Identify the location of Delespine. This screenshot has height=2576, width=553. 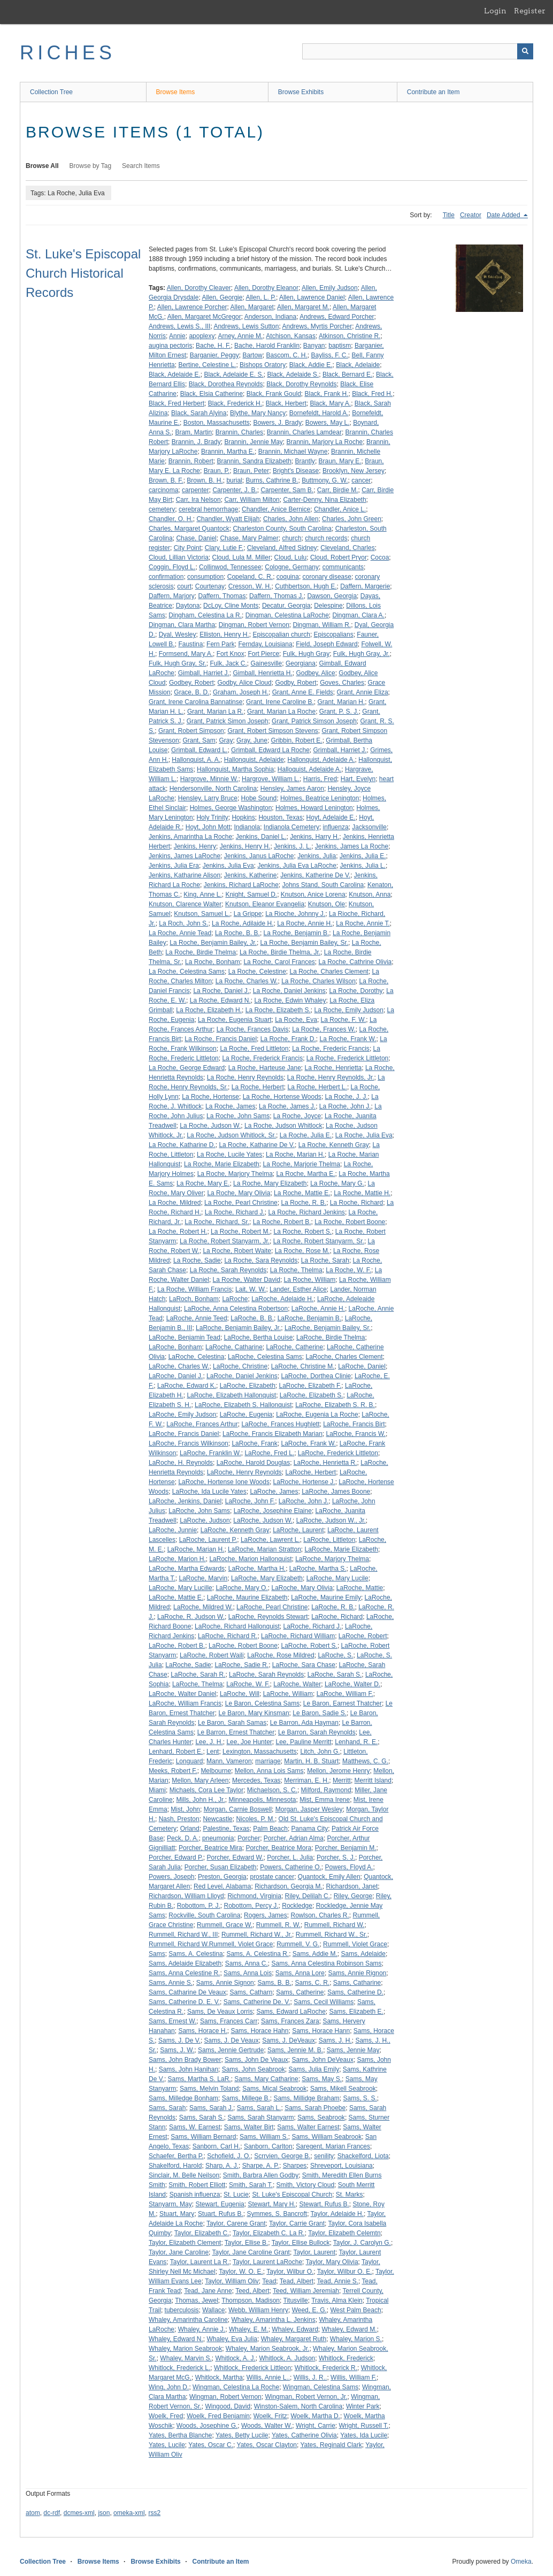
(328, 605).